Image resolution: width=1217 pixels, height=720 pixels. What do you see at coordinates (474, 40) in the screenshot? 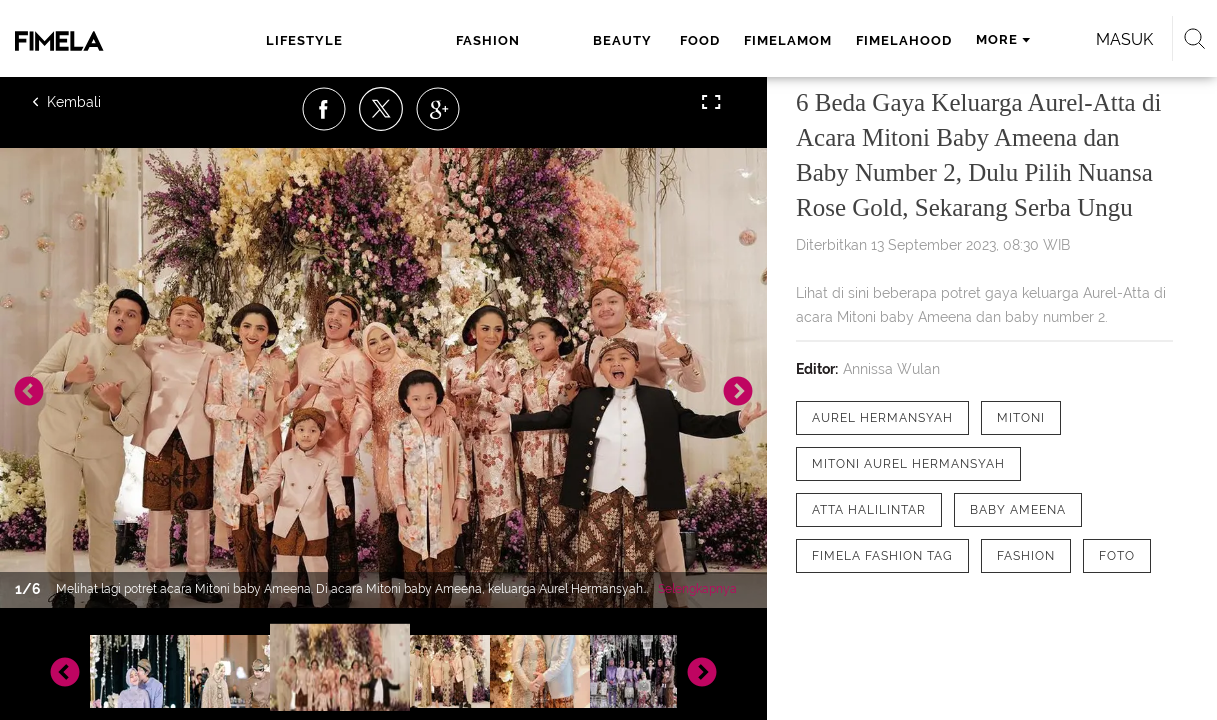
I see `beauty` at bounding box center [474, 40].